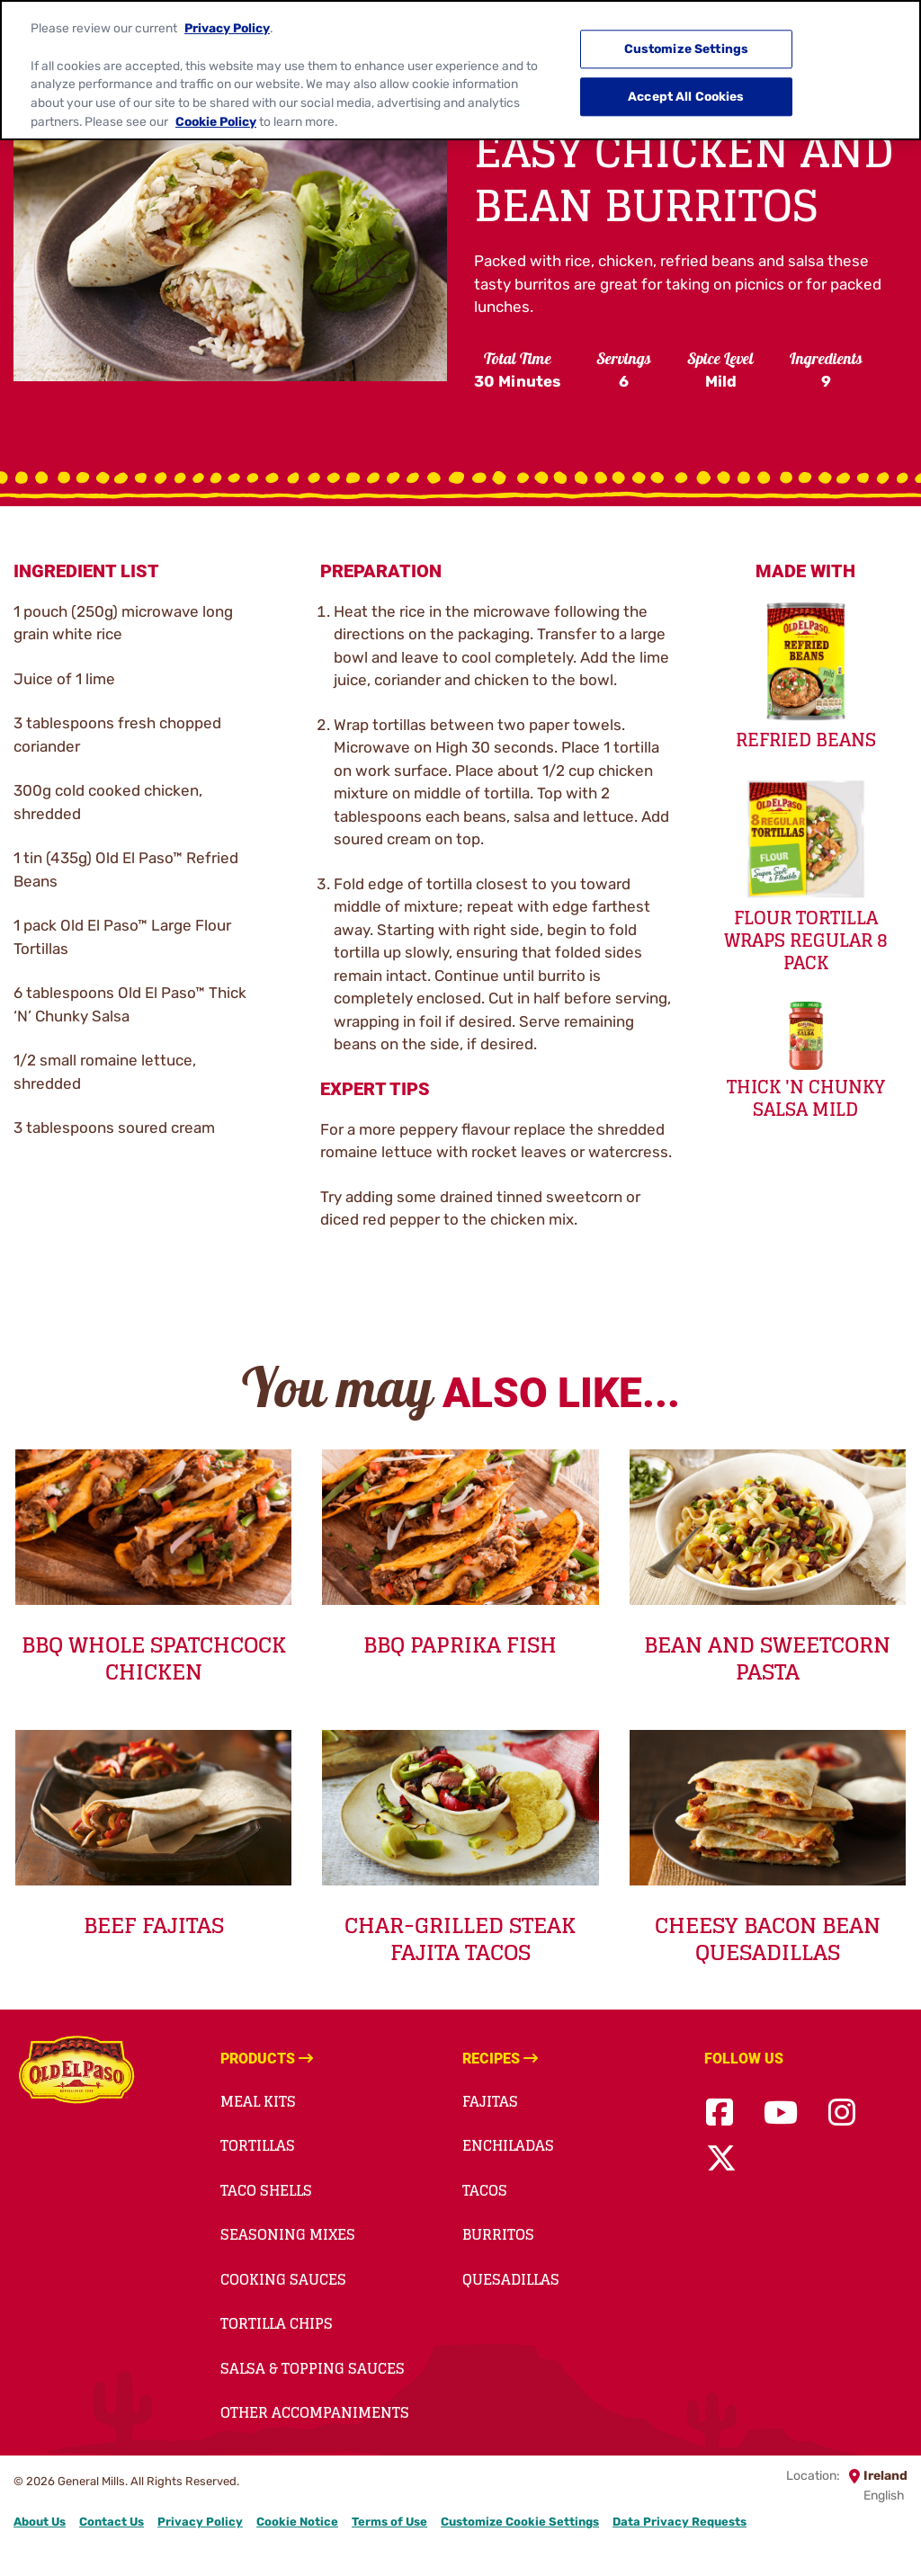 This screenshot has width=921, height=2576. Describe the element at coordinates (276, 2323) in the screenshot. I see `Tortilla Chips` at that location.